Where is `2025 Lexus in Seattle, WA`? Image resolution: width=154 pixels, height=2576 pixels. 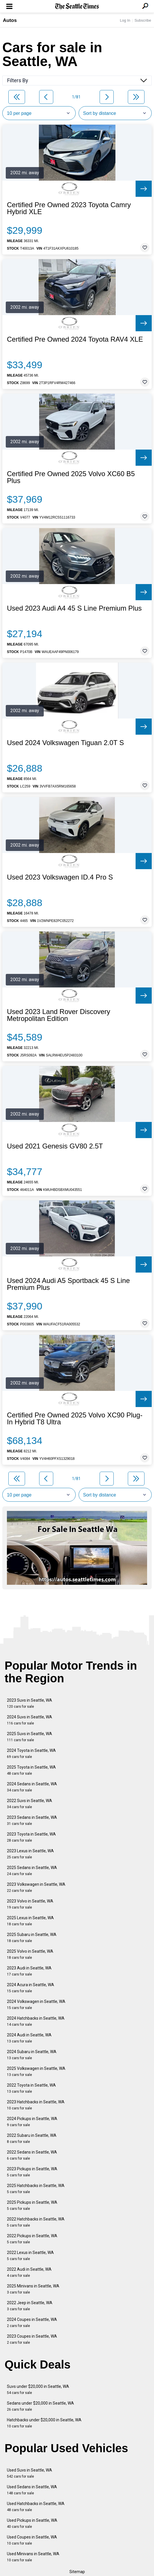 2025 Lexus in Seattle, WA is located at coordinates (30, 1920).